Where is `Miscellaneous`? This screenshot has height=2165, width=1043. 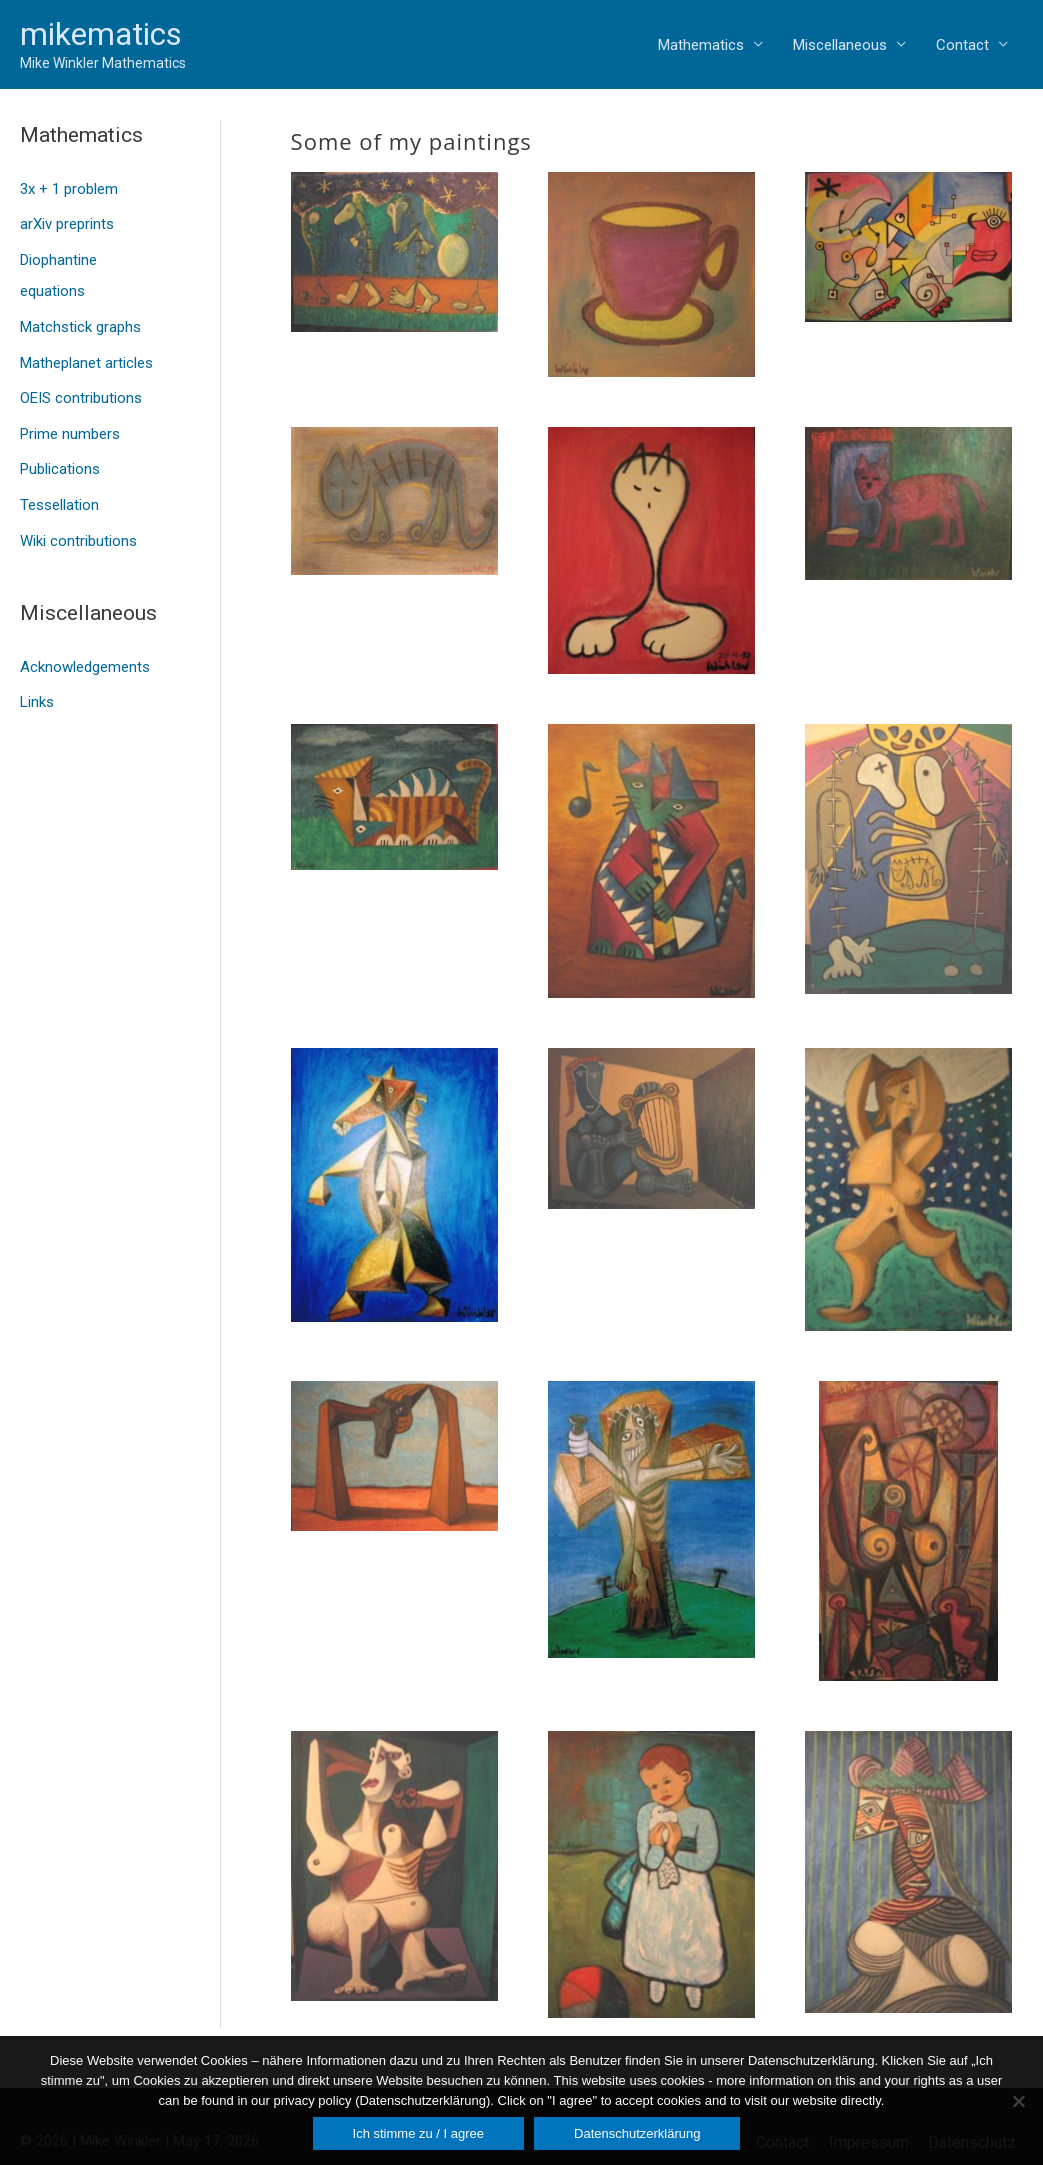 Miscellaneous is located at coordinates (840, 45).